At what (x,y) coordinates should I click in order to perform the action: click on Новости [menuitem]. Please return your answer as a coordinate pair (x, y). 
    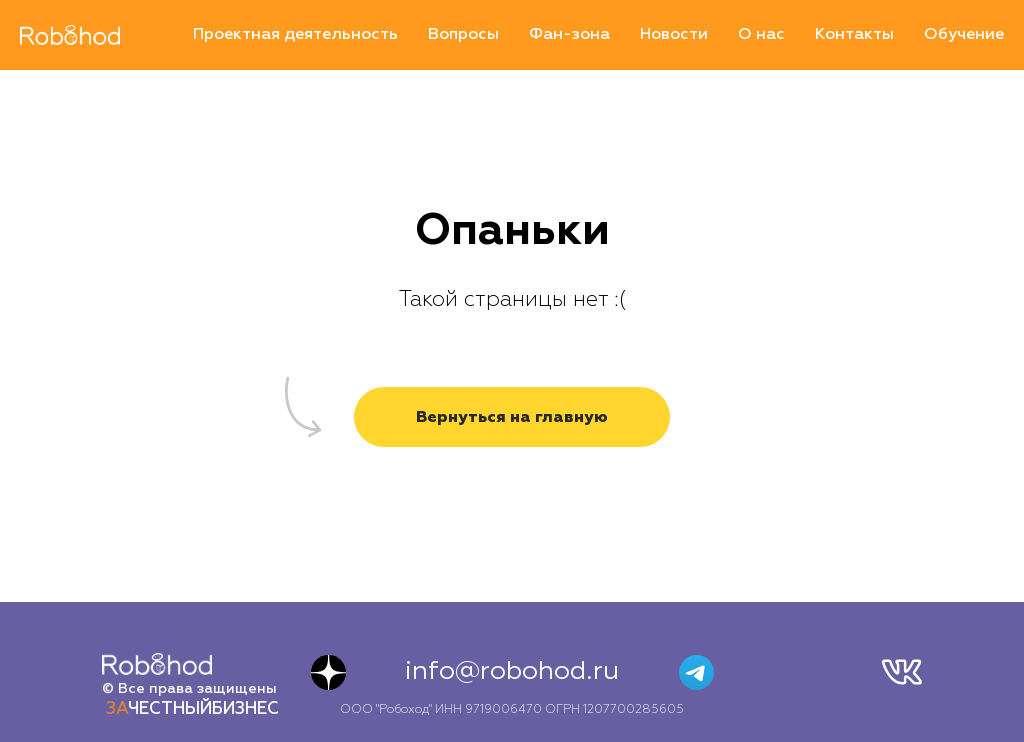
    Looking at the image, I should click on (674, 35).